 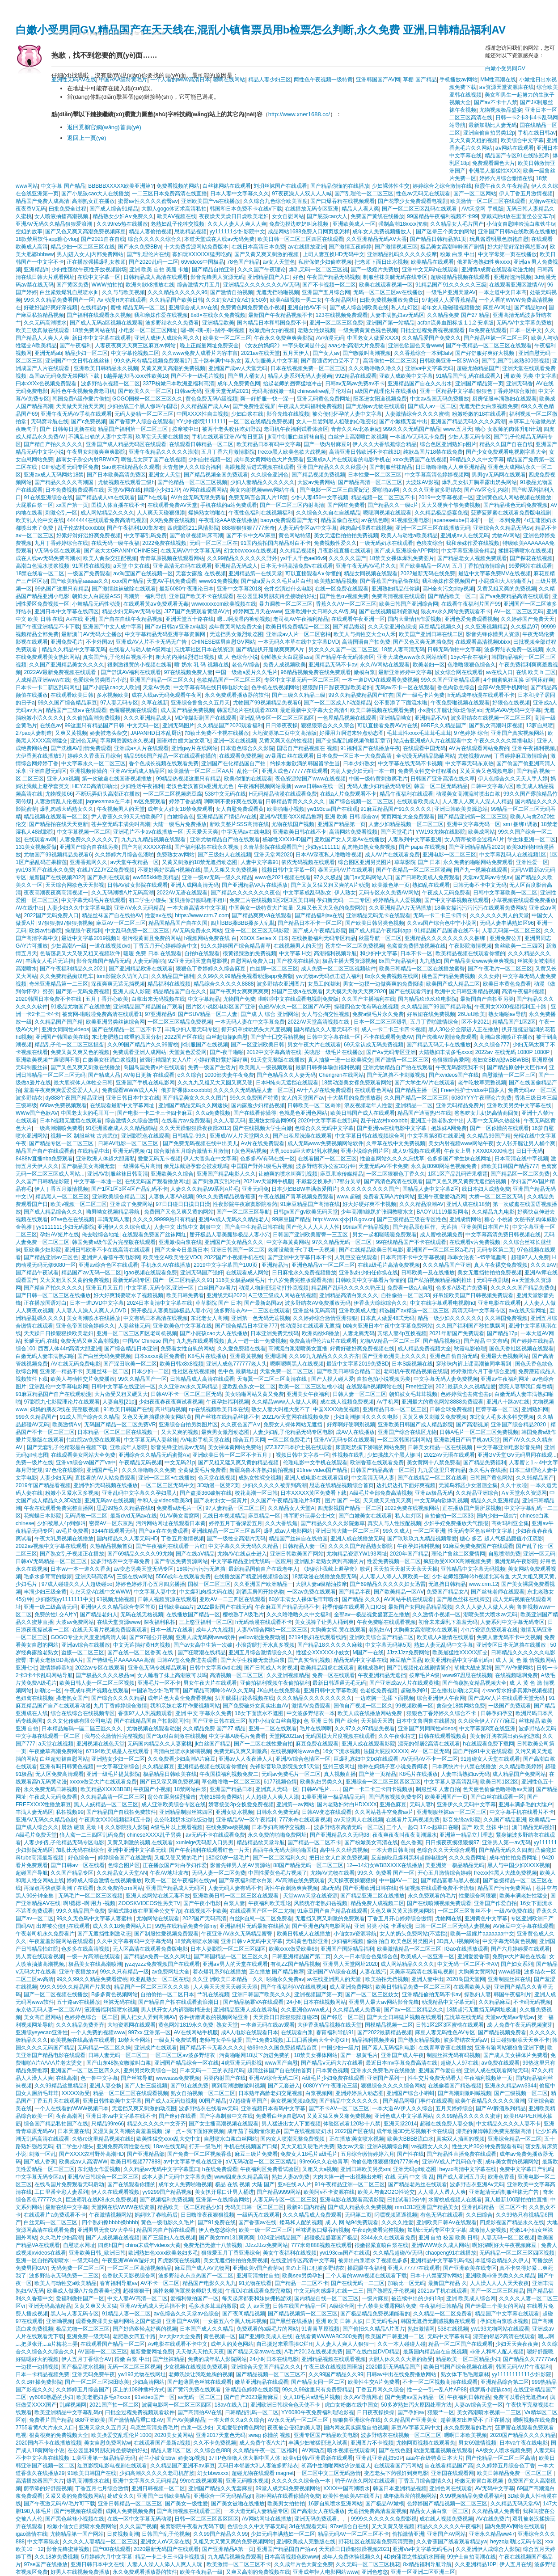 I want to click on 自在线看精品国产高, so click(x=449, y=2465).